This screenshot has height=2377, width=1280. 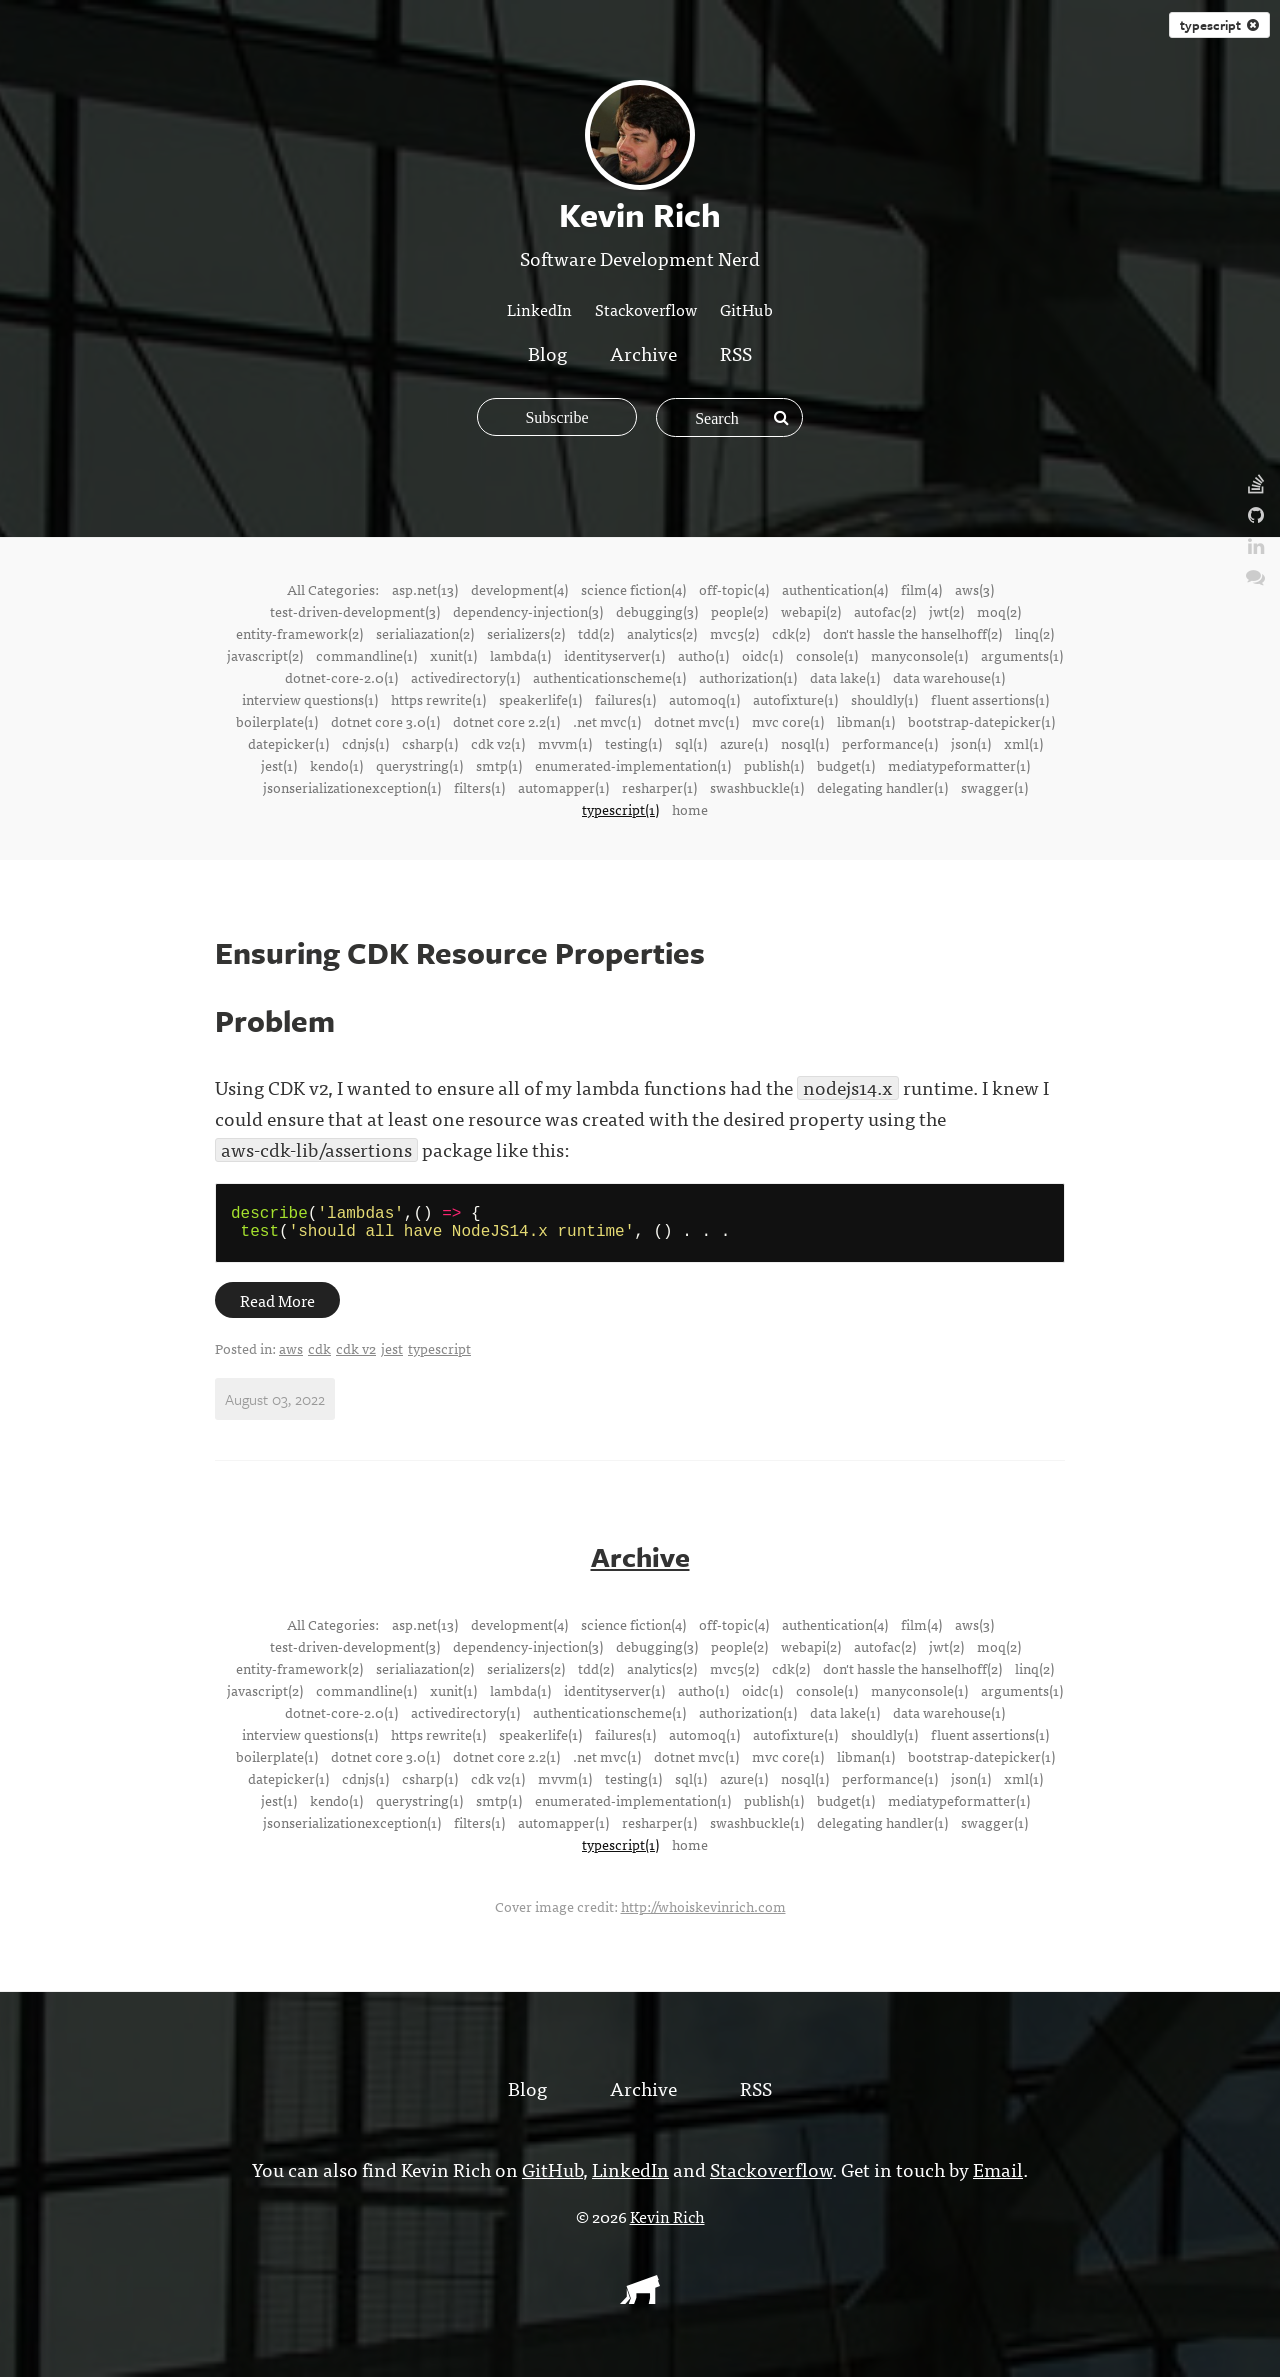 What do you see at coordinates (288, 743) in the screenshot?
I see `datepicker(1)` at bounding box center [288, 743].